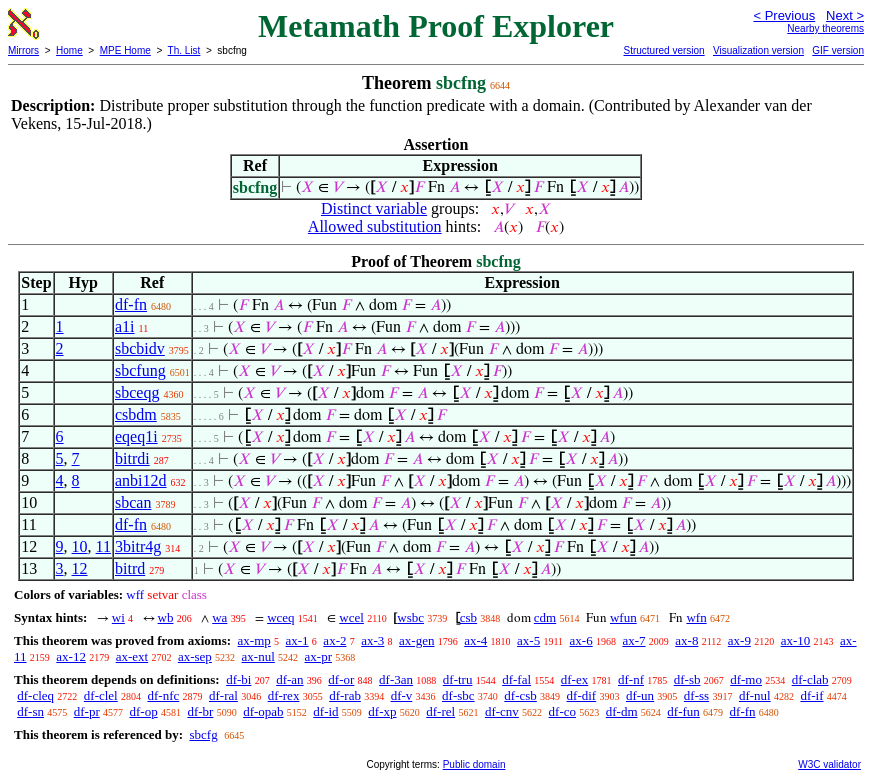 This screenshot has width=872, height=781. Describe the element at coordinates (351, 617) in the screenshot. I see `wcel` at that location.